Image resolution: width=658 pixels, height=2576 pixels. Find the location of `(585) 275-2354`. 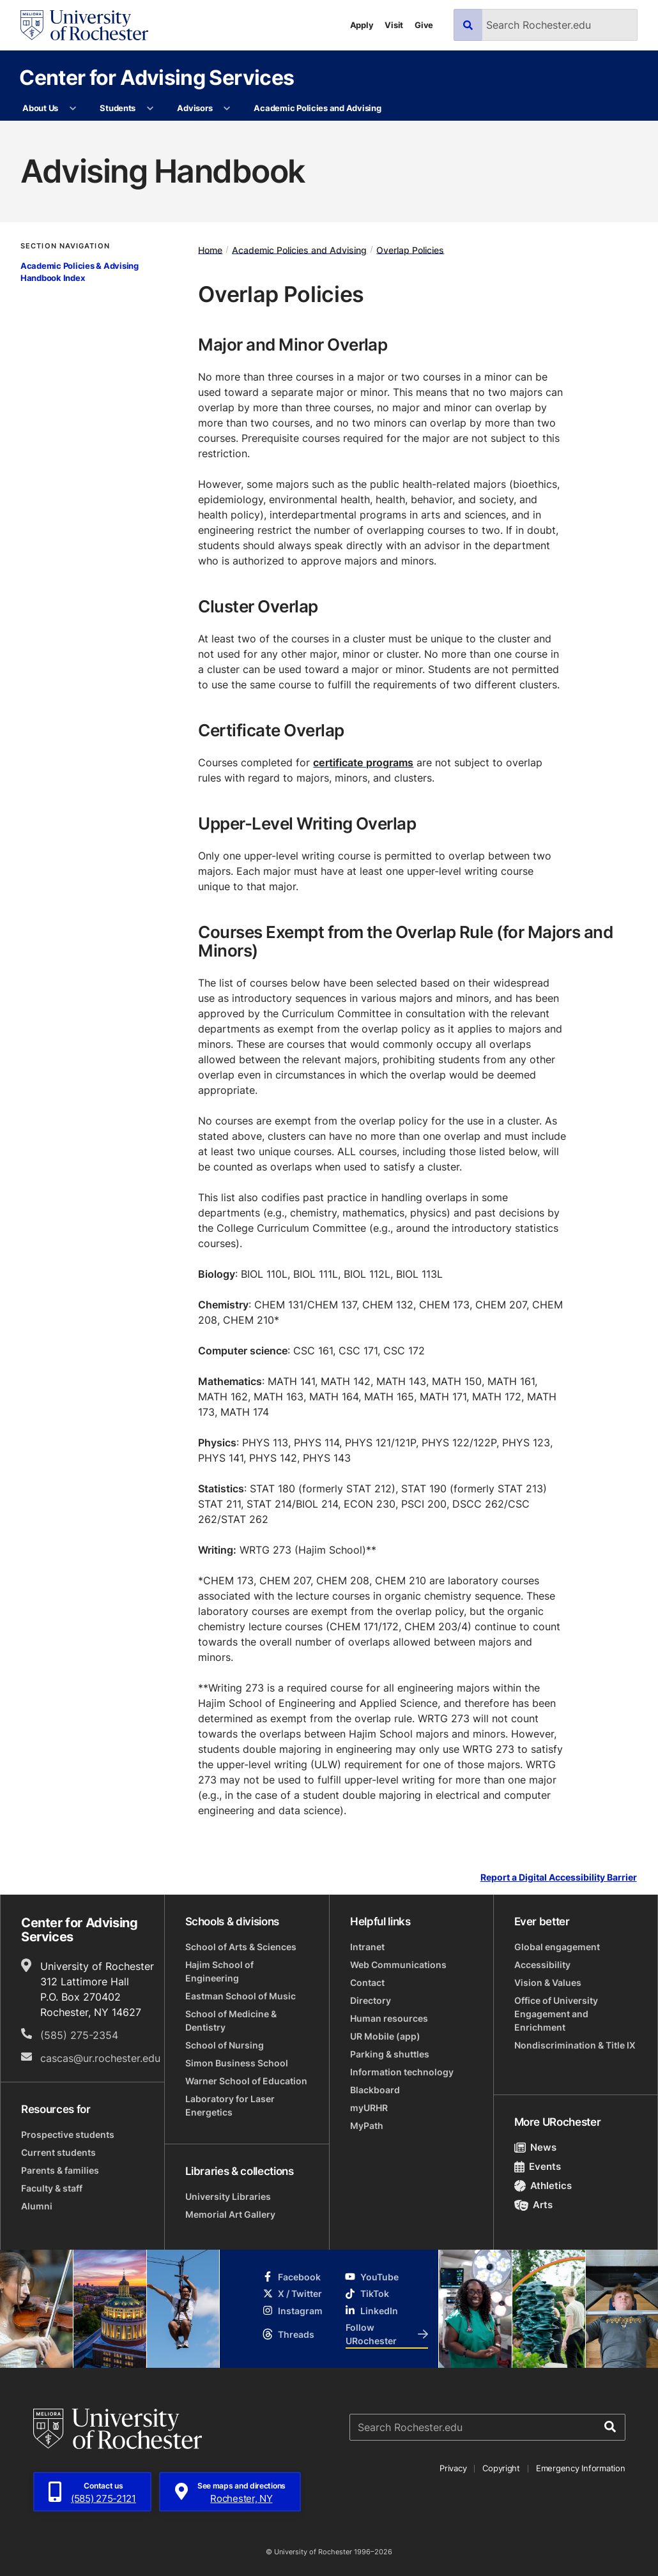

(585) 275-2354 is located at coordinates (79, 2035).